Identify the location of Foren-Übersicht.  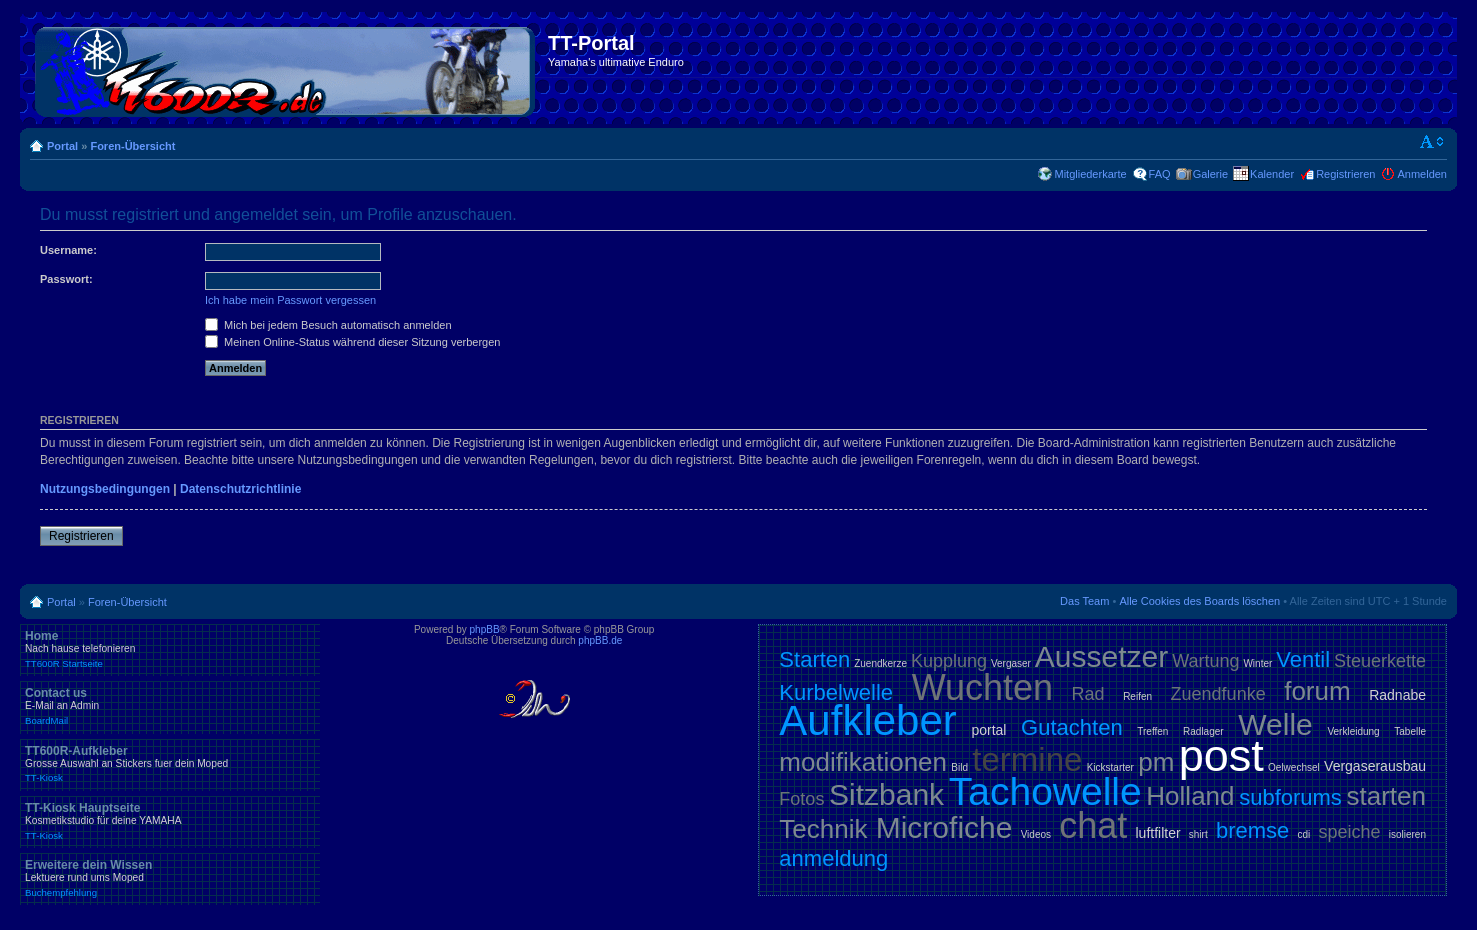
(132, 146).